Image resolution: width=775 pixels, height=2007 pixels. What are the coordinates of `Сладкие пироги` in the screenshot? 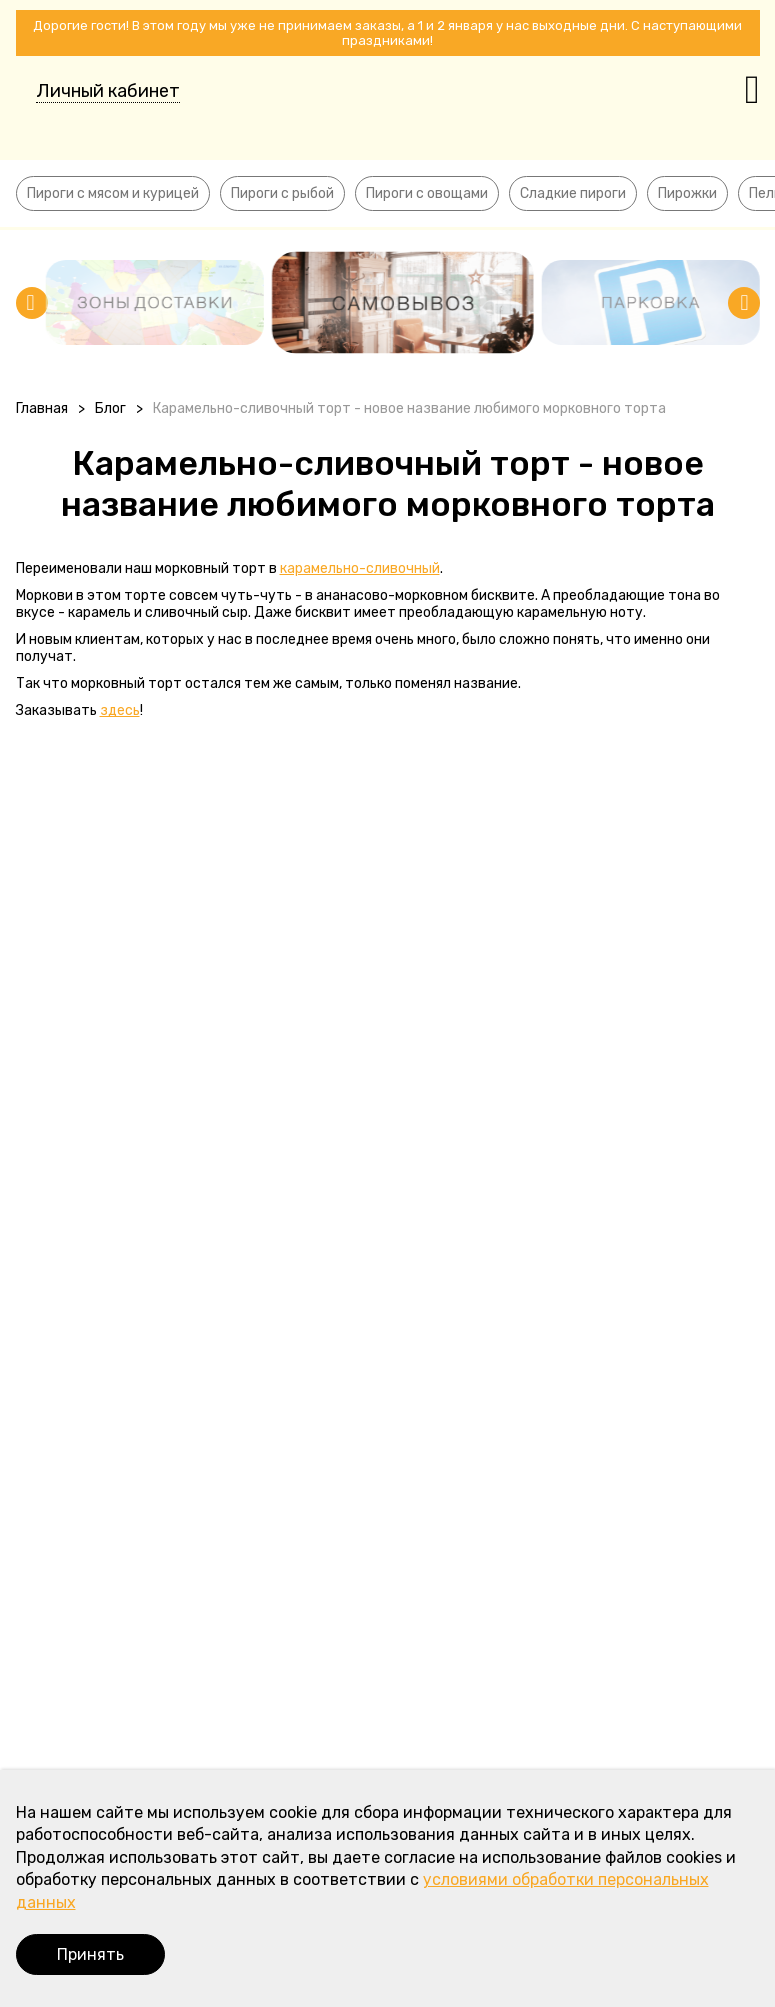 It's located at (573, 193).